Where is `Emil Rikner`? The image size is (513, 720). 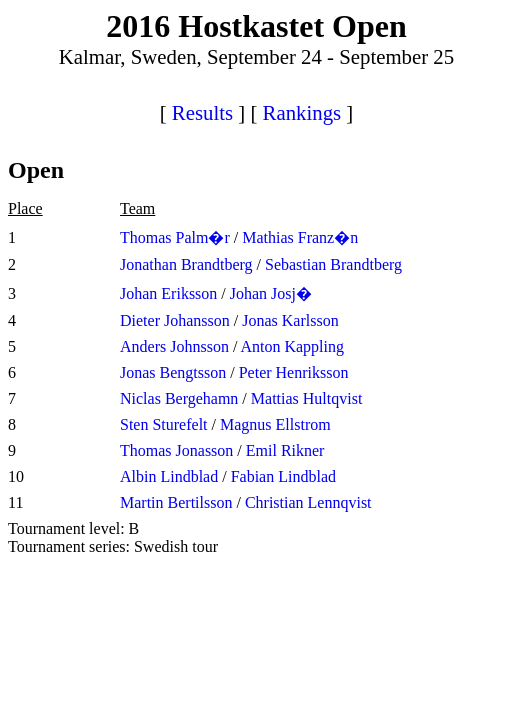
Emil Rikner is located at coordinates (285, 450).